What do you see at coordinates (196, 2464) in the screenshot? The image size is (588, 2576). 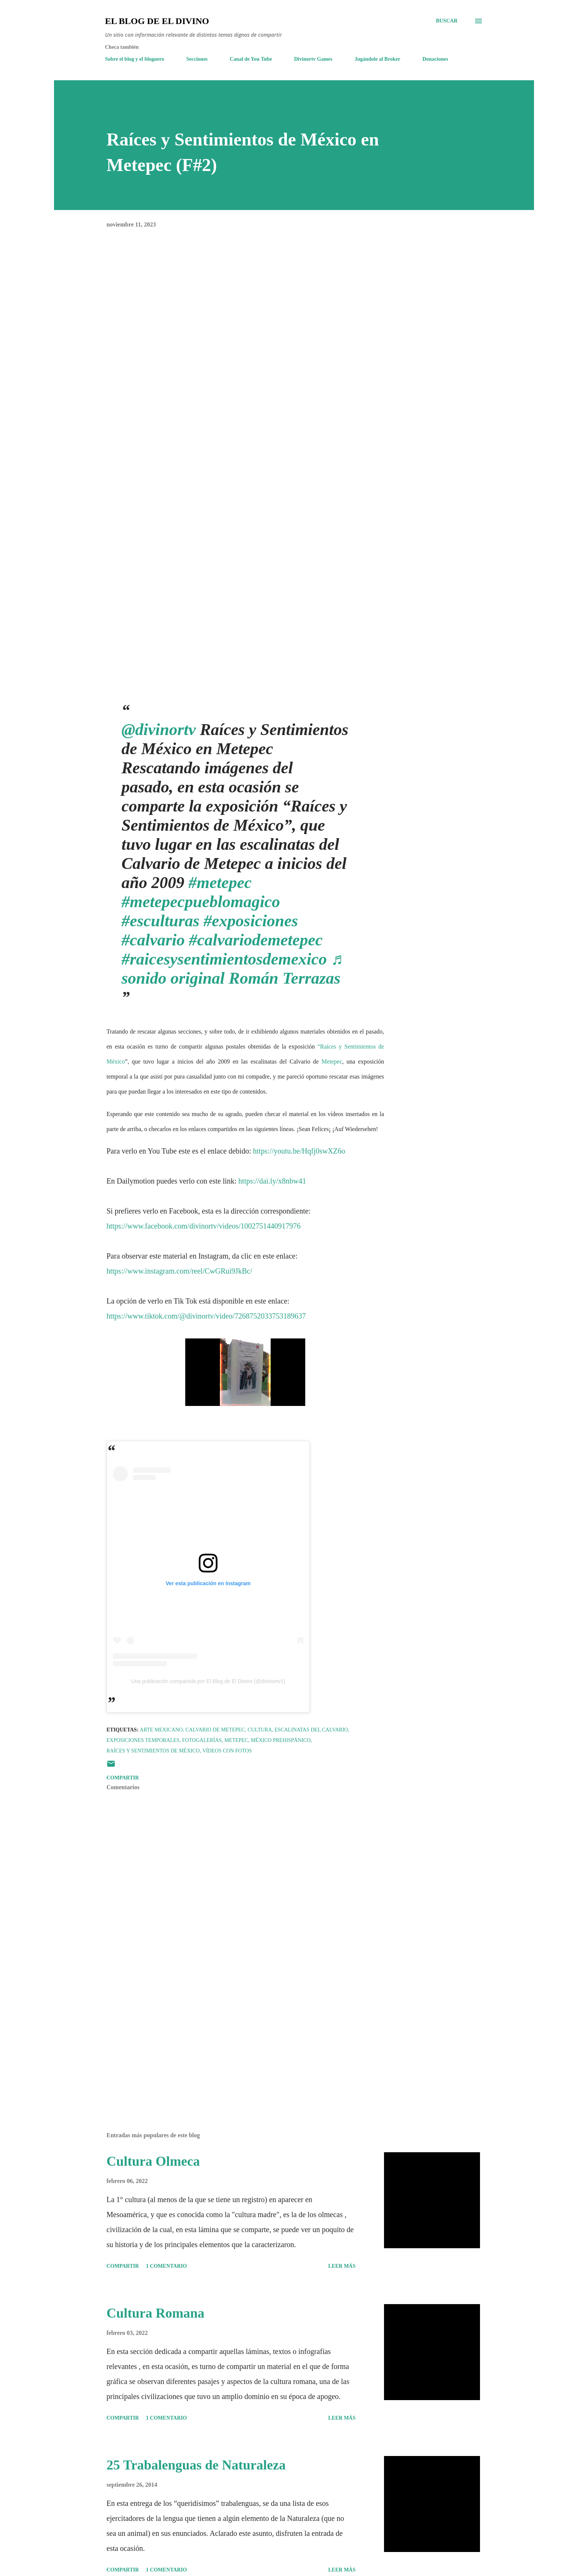 I see `25 Trabalenguas de Naturaleza` at bounding box center [196, 2464].